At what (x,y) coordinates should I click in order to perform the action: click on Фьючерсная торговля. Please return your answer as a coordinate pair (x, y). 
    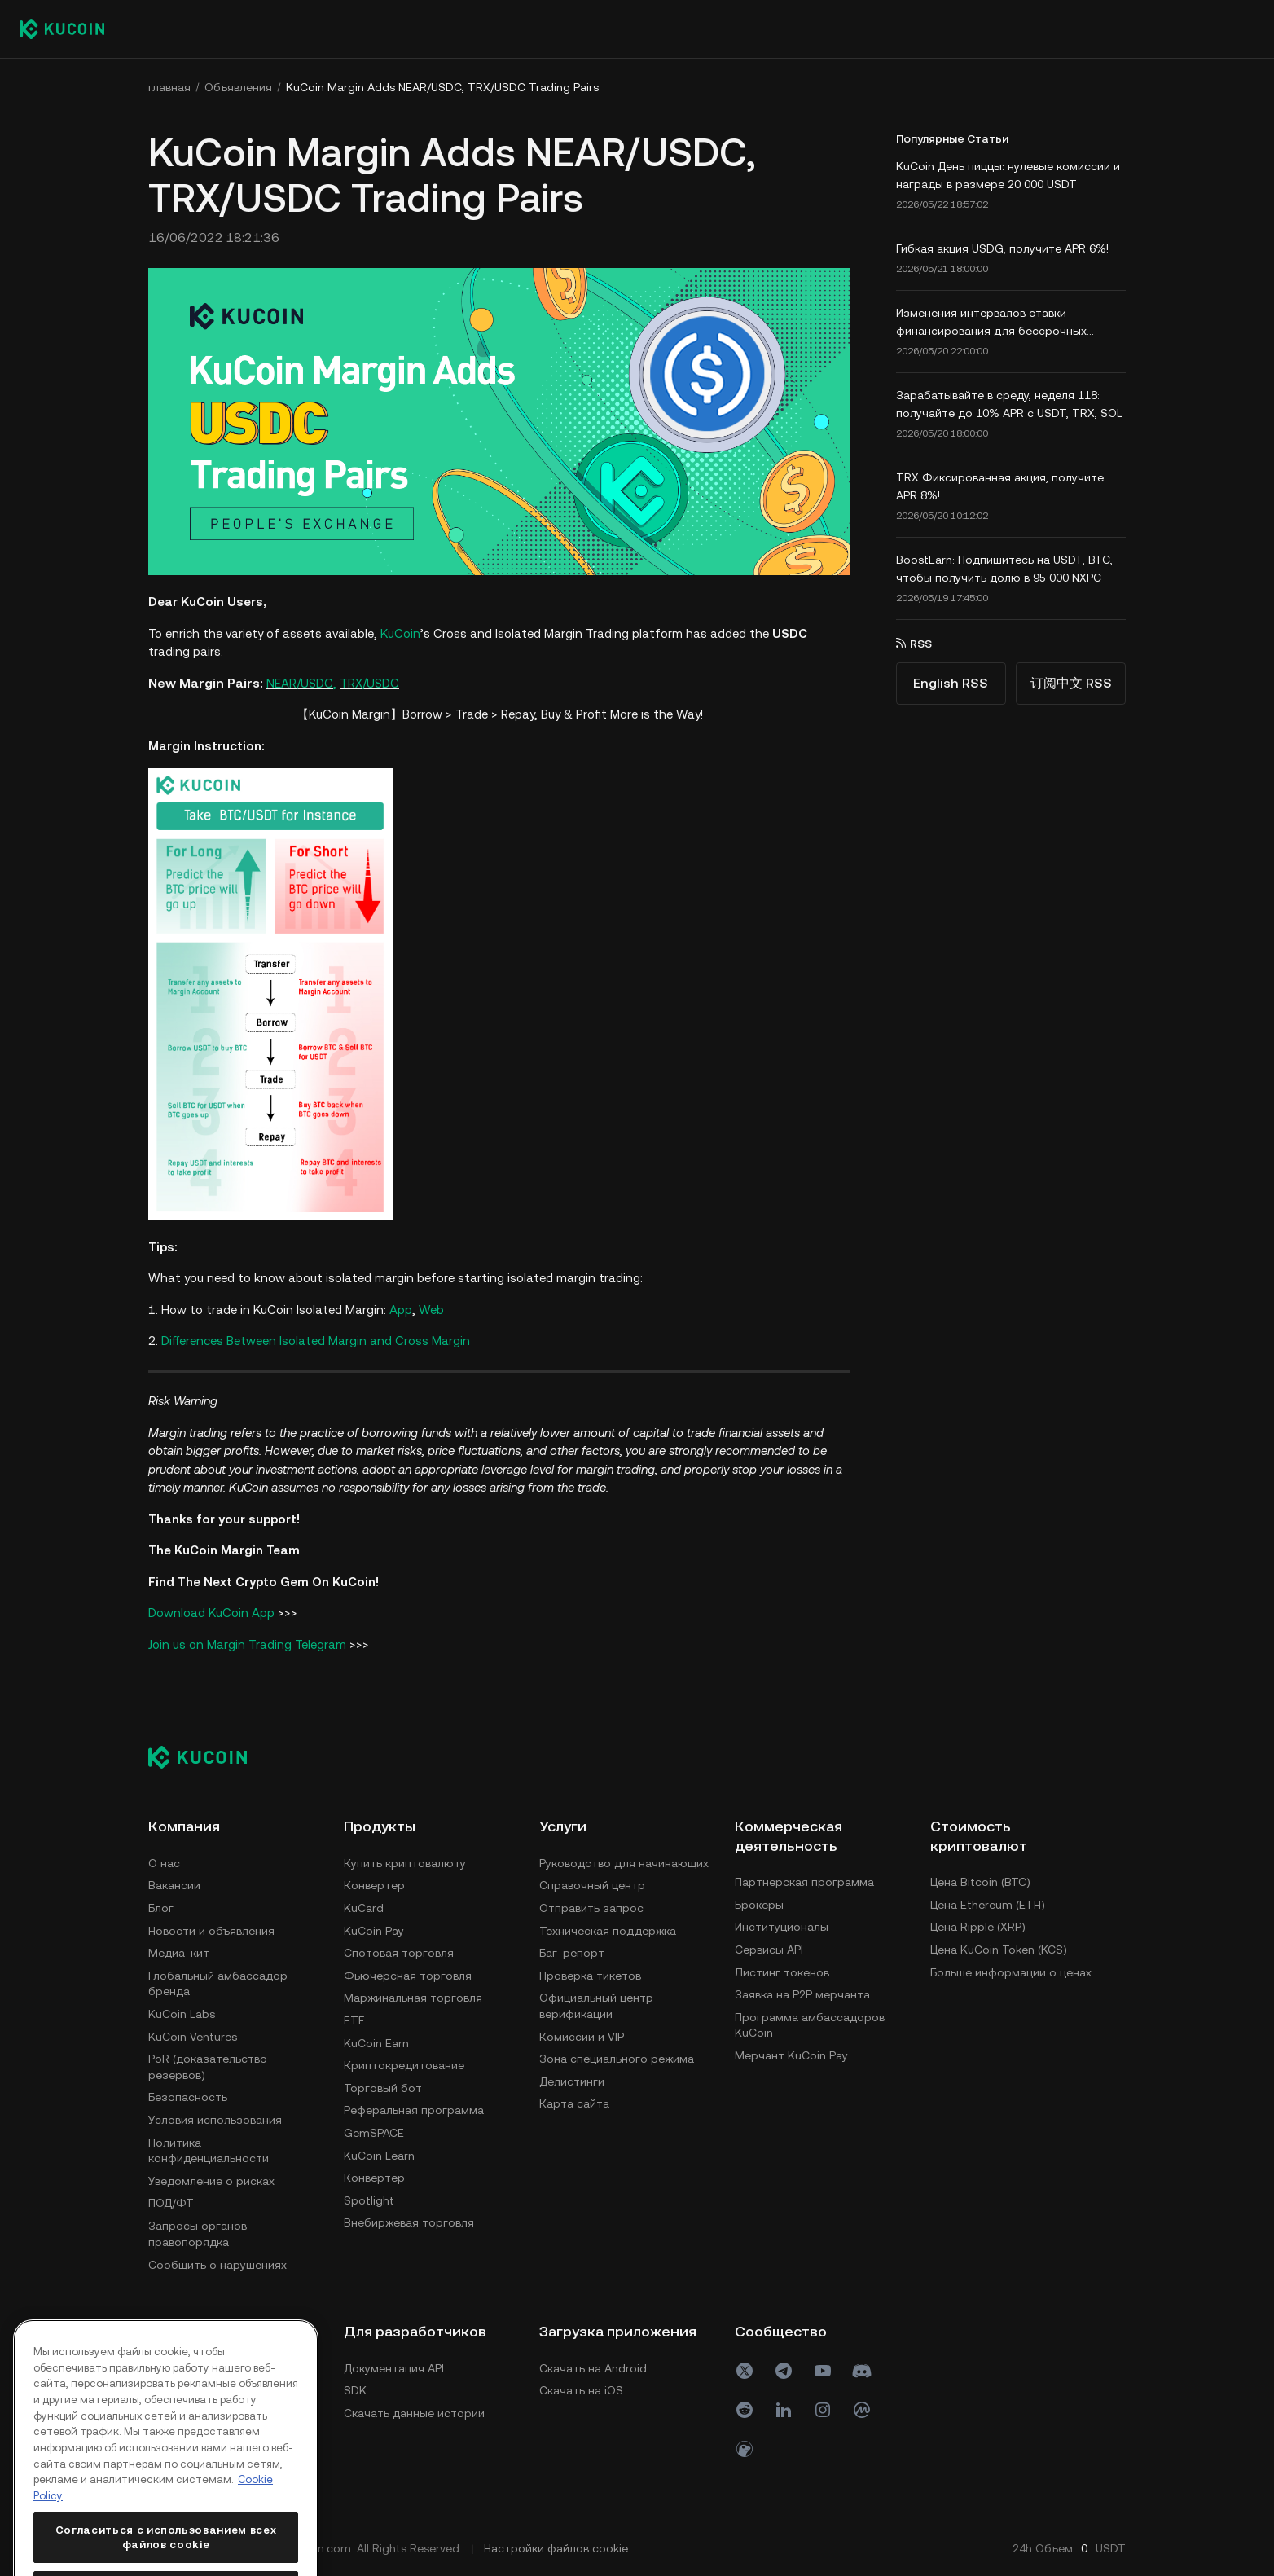
    Looking at the image, I should click on (408, 1975).